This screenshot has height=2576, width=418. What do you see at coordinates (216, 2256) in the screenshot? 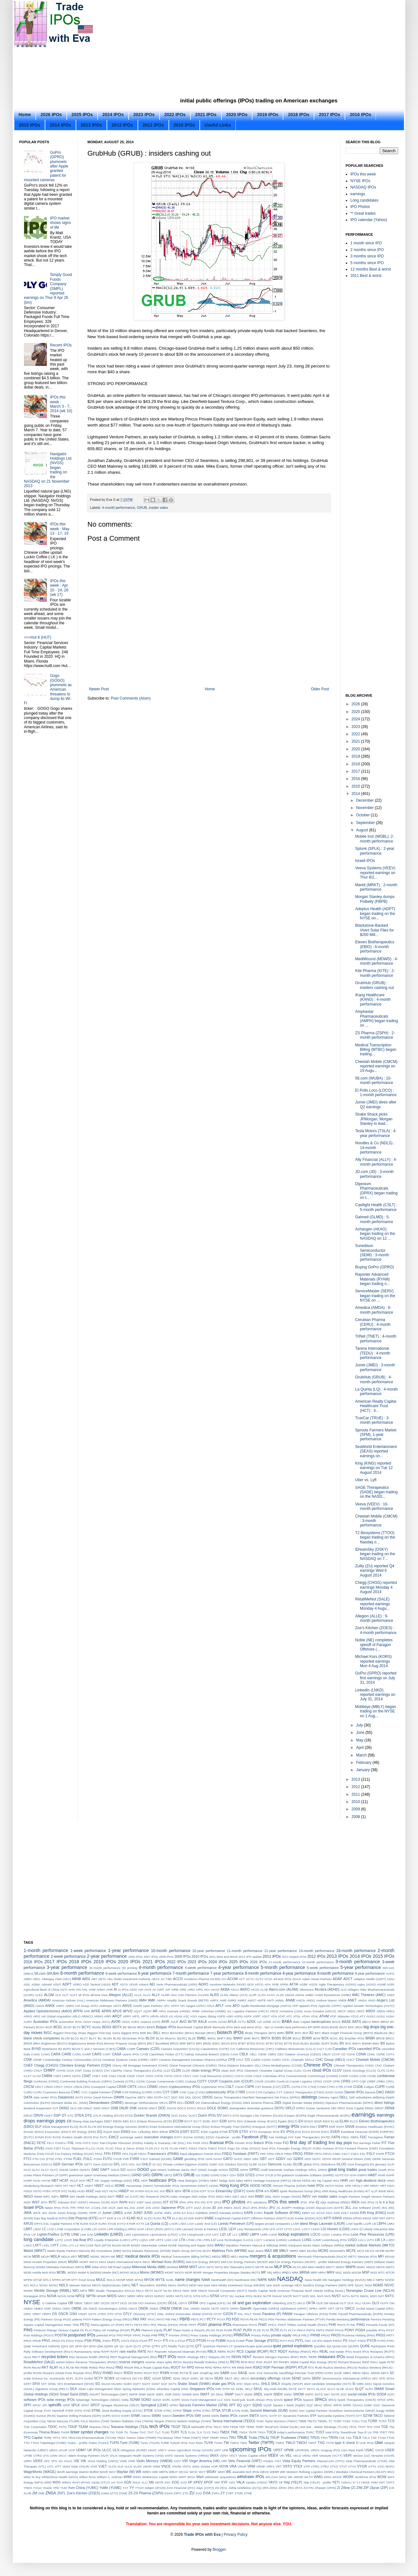
I see `MEDS` at bounding box center [216, 2256].